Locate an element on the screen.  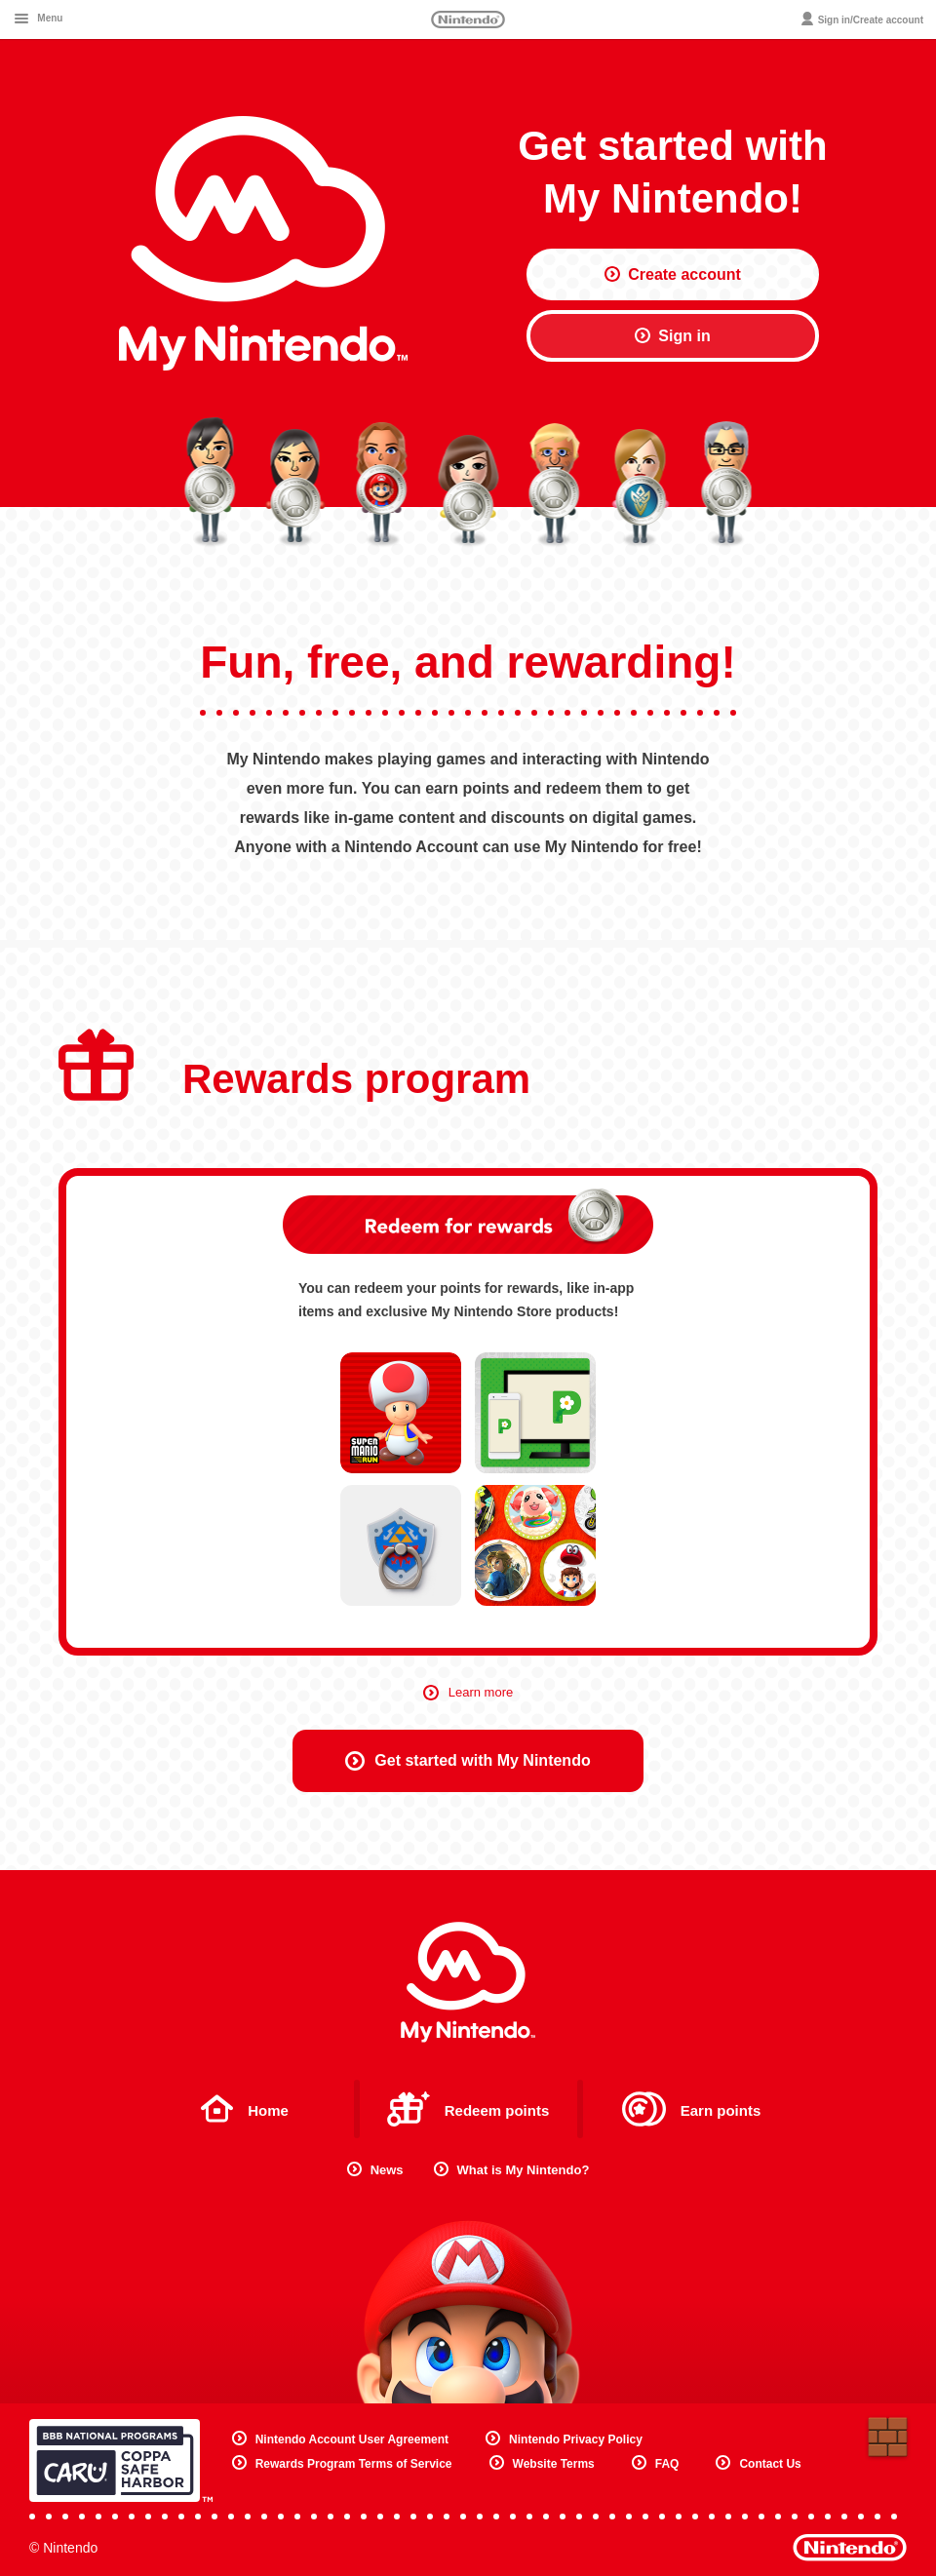
Create account is located at coordinates (672, 274).